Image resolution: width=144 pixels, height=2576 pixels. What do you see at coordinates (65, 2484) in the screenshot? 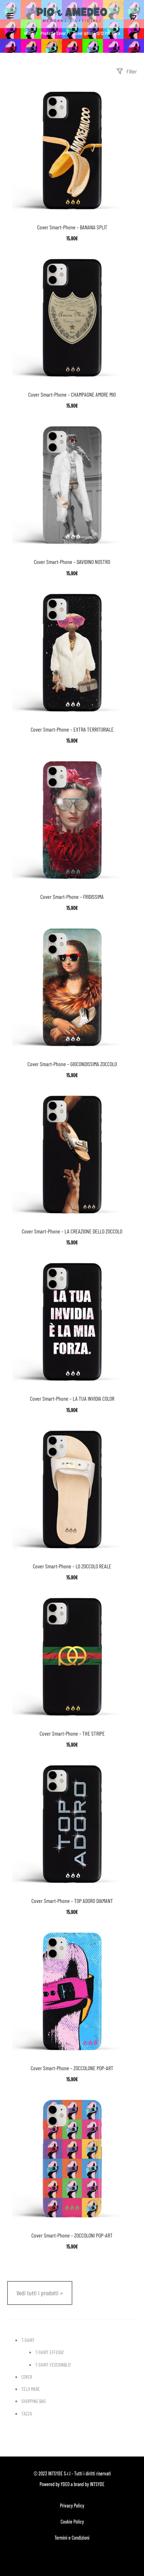
I see `YDEO` at bounding box center [65, 2484].